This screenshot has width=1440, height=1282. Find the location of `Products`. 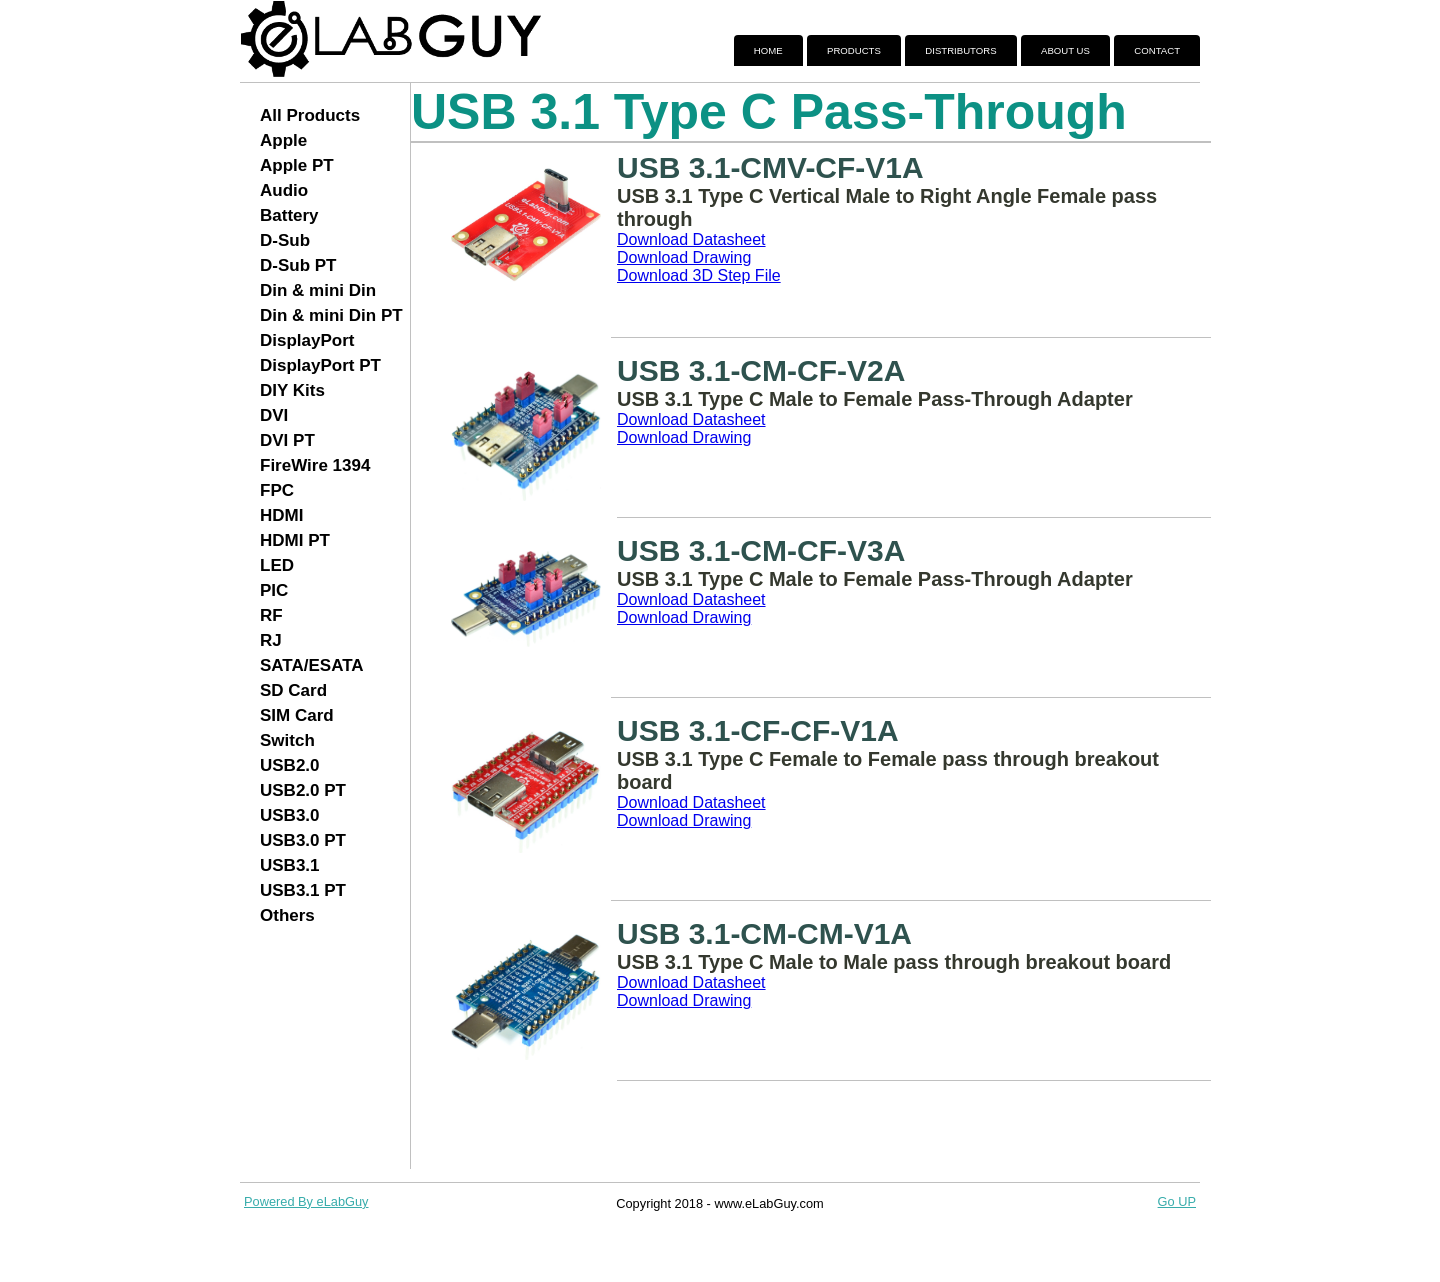

Products is located at coordinates (854, 50).